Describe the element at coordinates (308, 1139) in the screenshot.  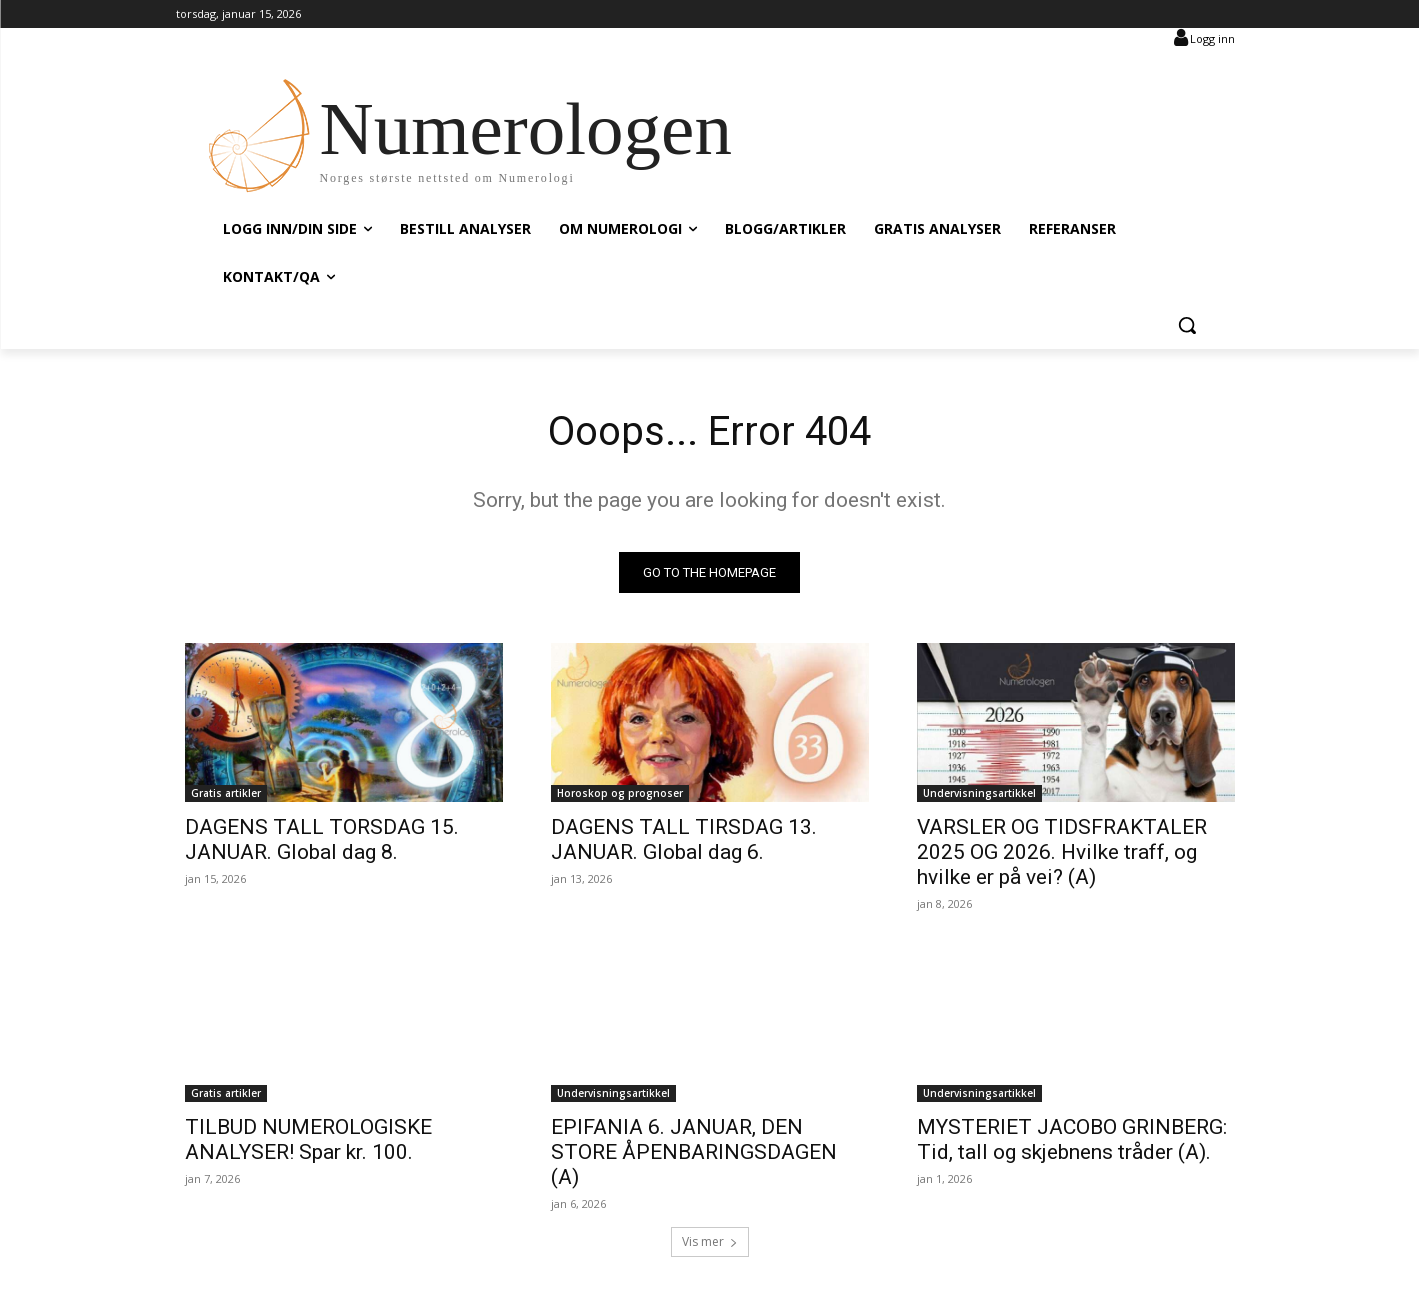
I see `TILBUD NUMEROLOGISKE ANALYSER! Spar kr. 100.` at that location.